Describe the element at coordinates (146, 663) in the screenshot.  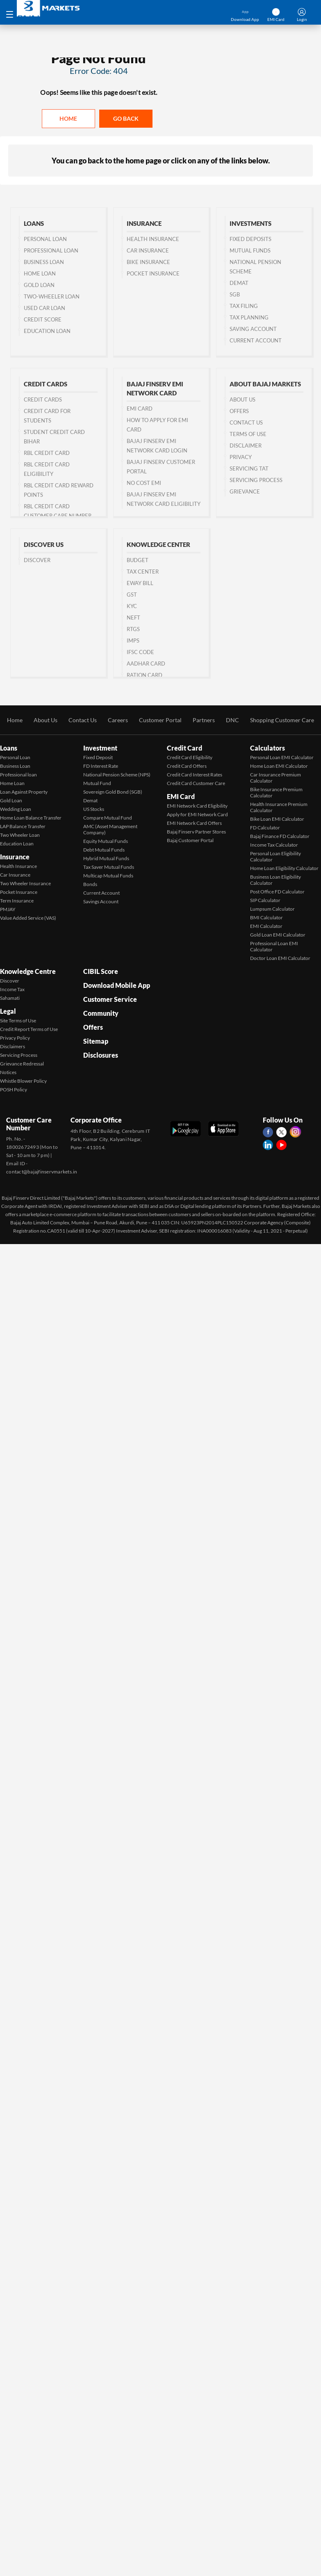
I see `Aadhar Card` at that location.